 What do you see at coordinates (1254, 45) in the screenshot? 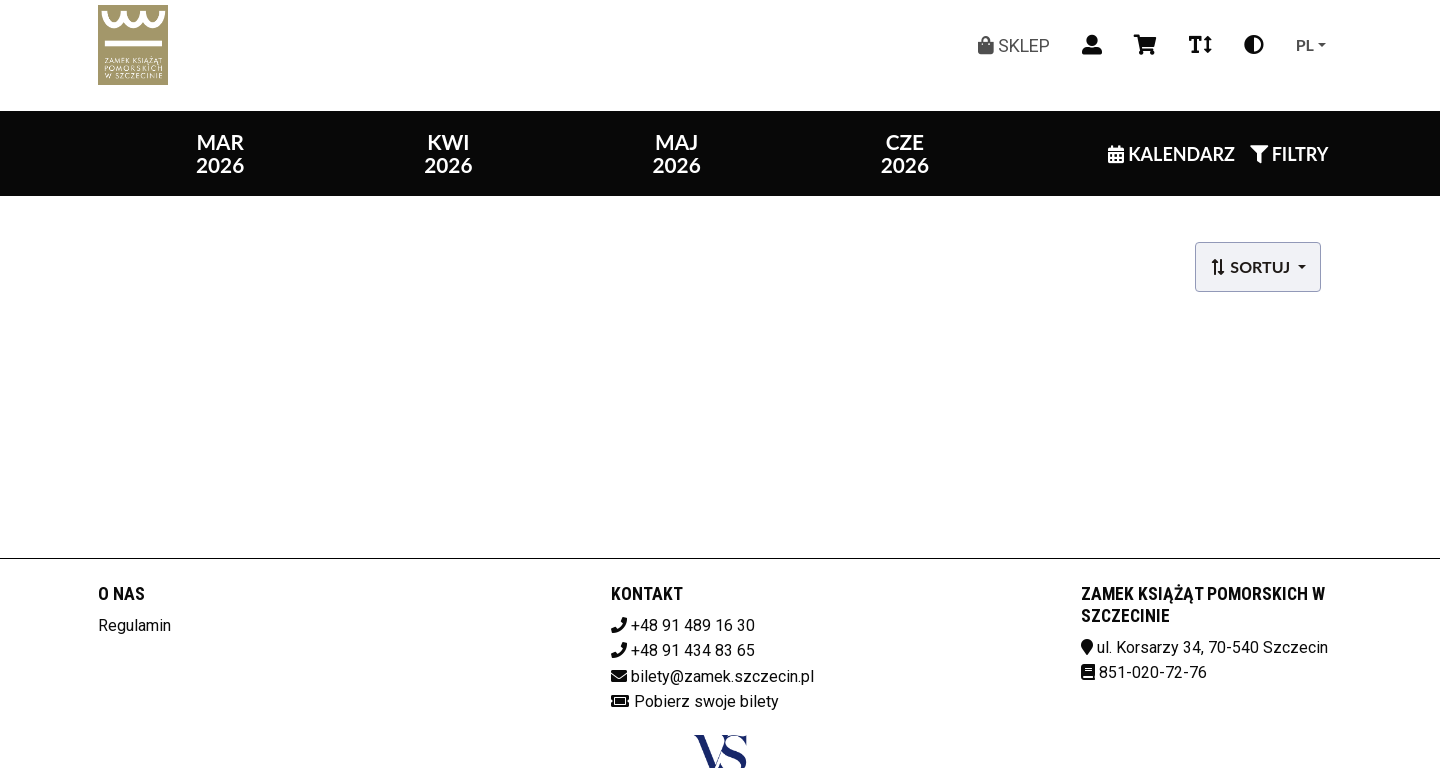
I see `[Zmiana kontrastu]` at bounding box center [1254, 45].